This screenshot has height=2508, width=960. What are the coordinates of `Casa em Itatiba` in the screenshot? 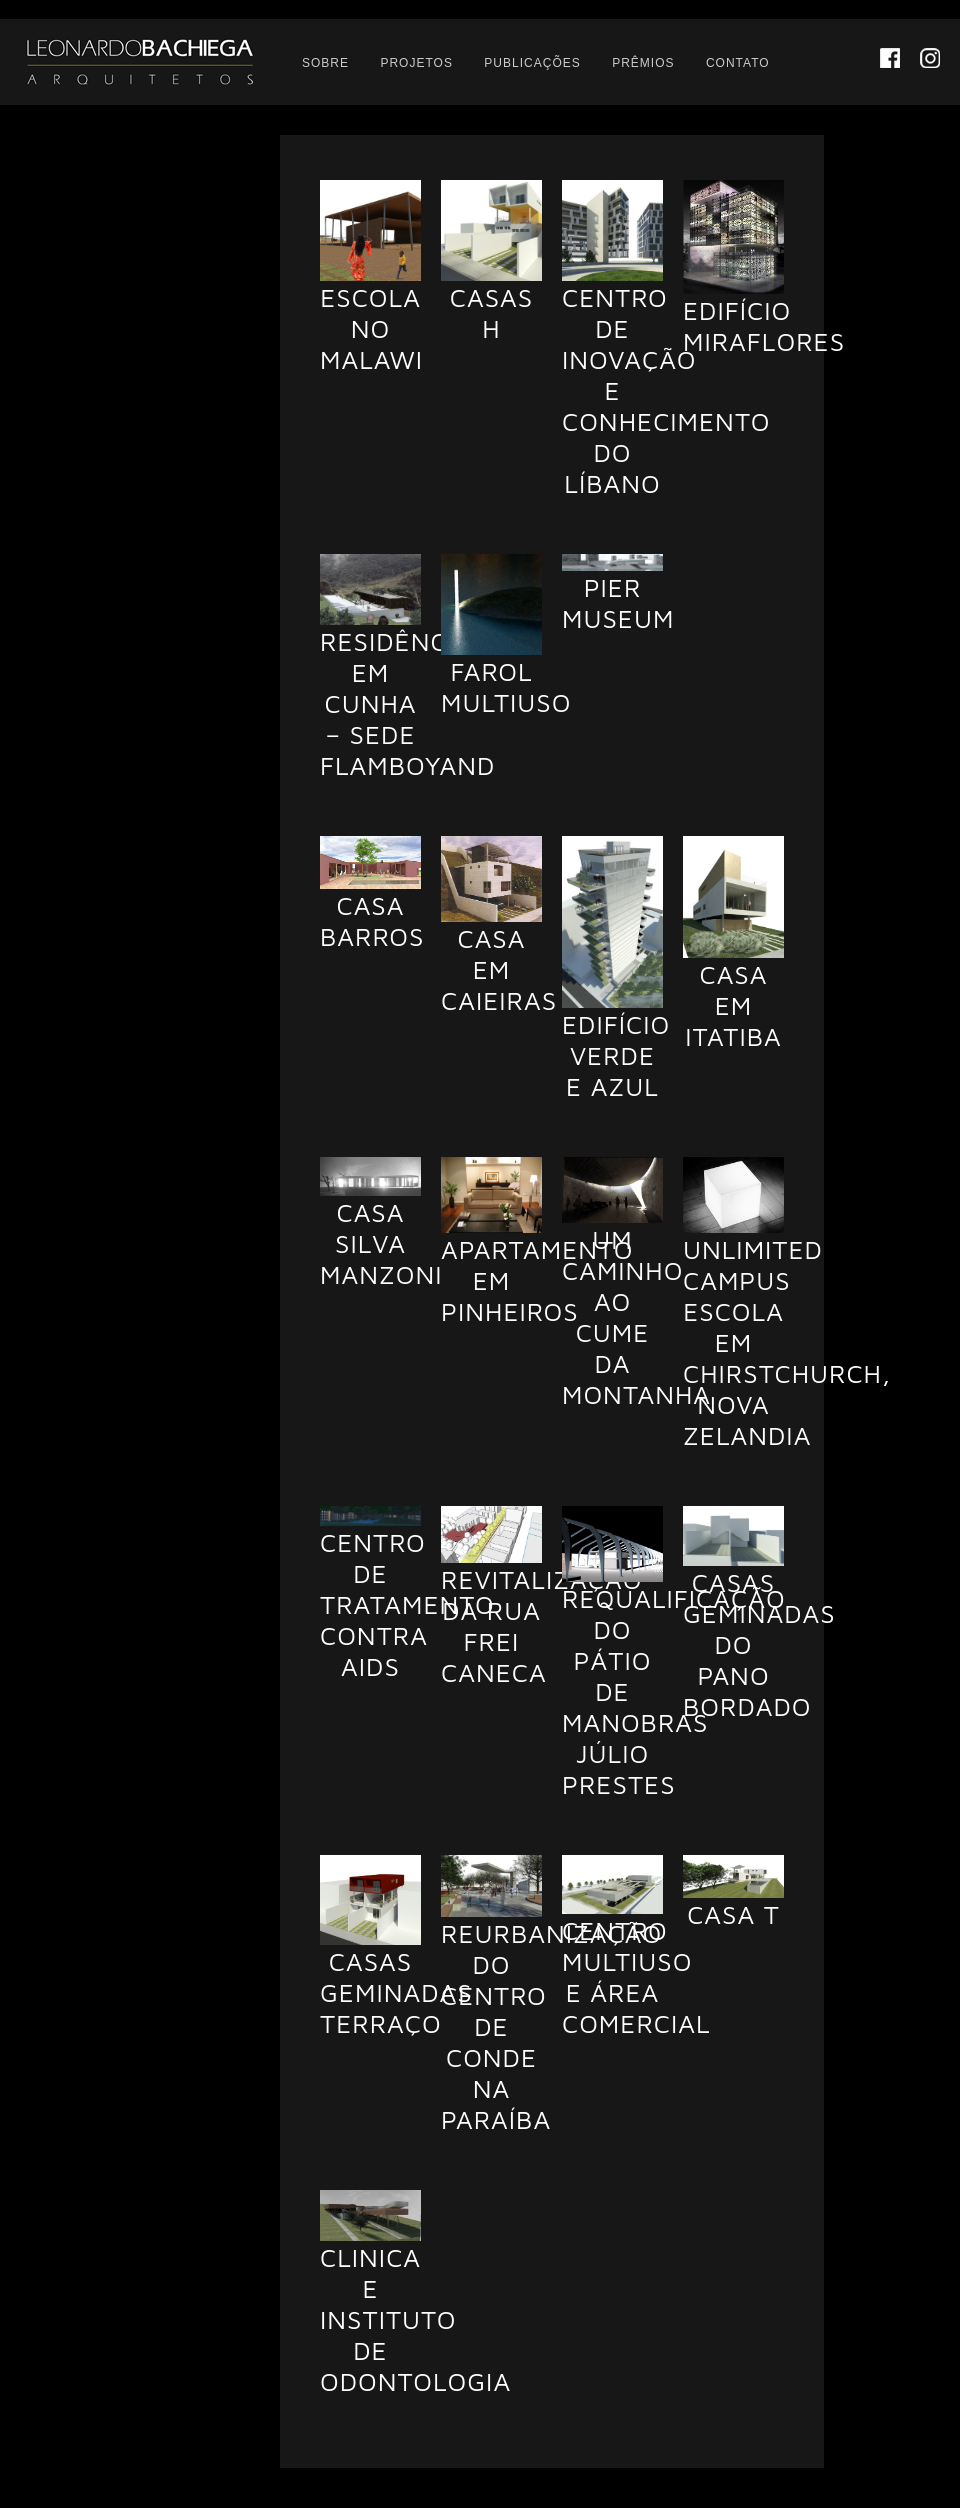 It's located at (733, 1005).